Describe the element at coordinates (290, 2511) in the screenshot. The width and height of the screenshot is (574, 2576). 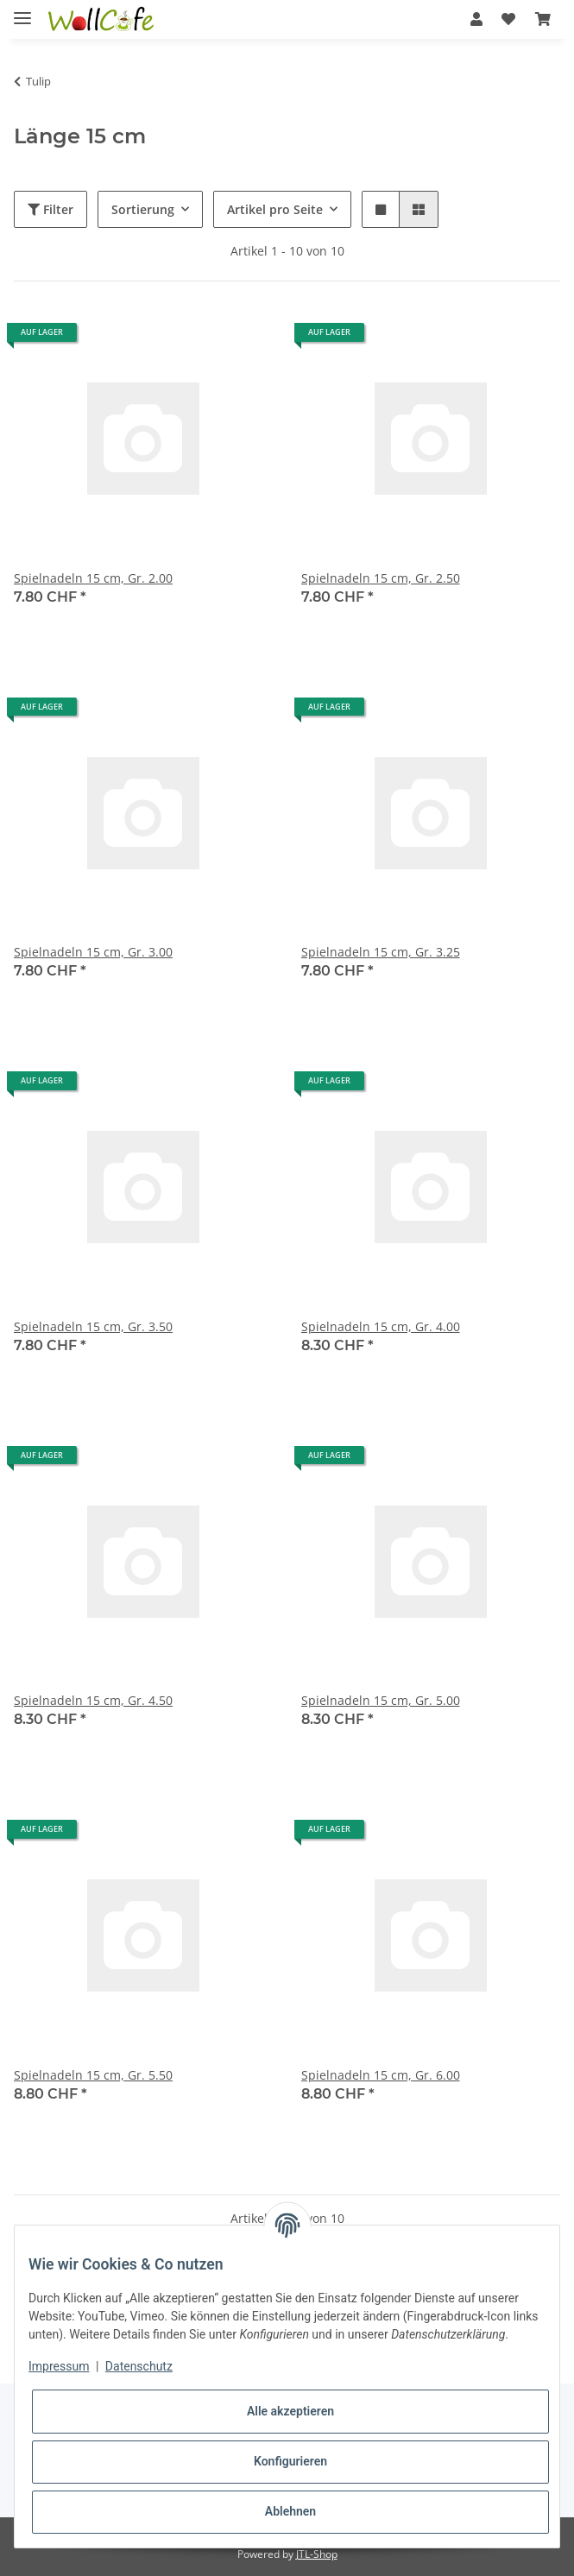
I see `Ablehnen` at that location.